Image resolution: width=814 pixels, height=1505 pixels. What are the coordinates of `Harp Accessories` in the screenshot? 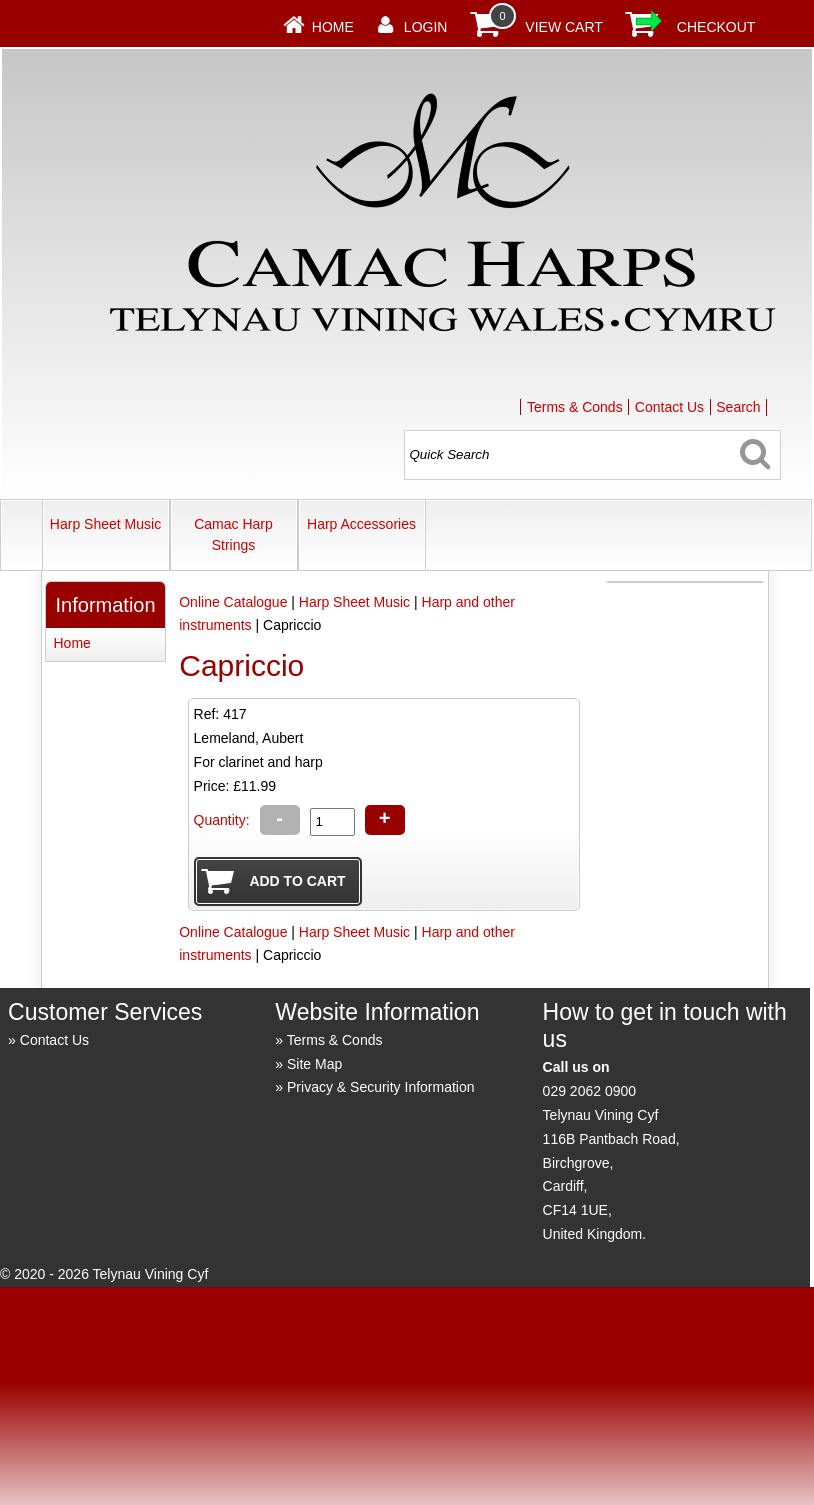 It's located at (361, 524).